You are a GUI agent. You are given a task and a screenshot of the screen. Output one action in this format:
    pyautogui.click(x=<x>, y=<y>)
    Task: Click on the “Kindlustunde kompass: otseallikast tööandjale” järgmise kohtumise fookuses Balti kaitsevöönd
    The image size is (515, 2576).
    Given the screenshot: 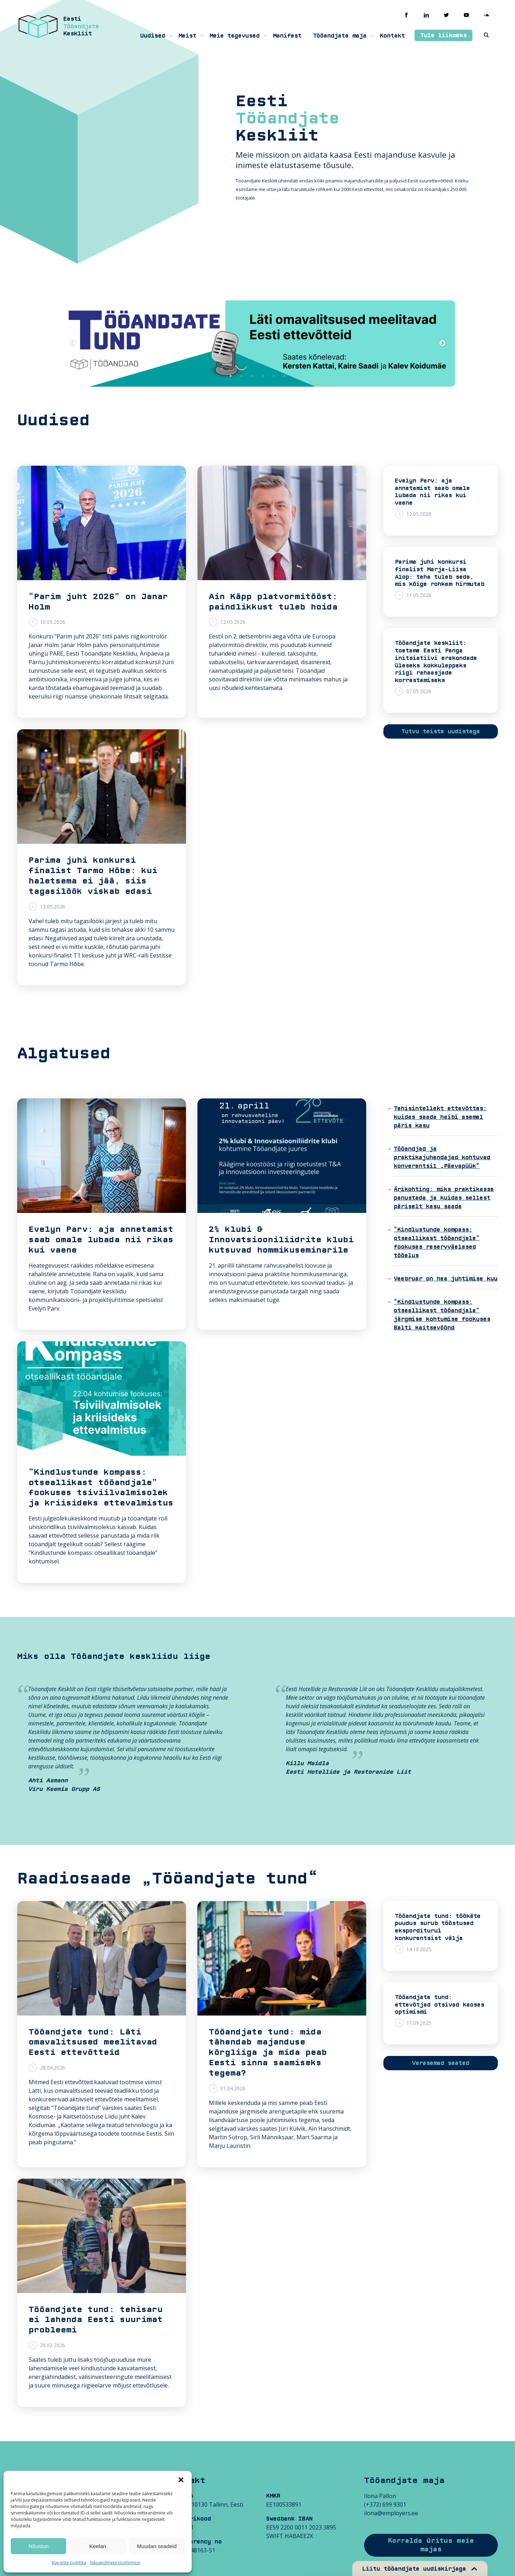 What is the action you would take?
    pyautogui.click(x=442, y=1314)
    